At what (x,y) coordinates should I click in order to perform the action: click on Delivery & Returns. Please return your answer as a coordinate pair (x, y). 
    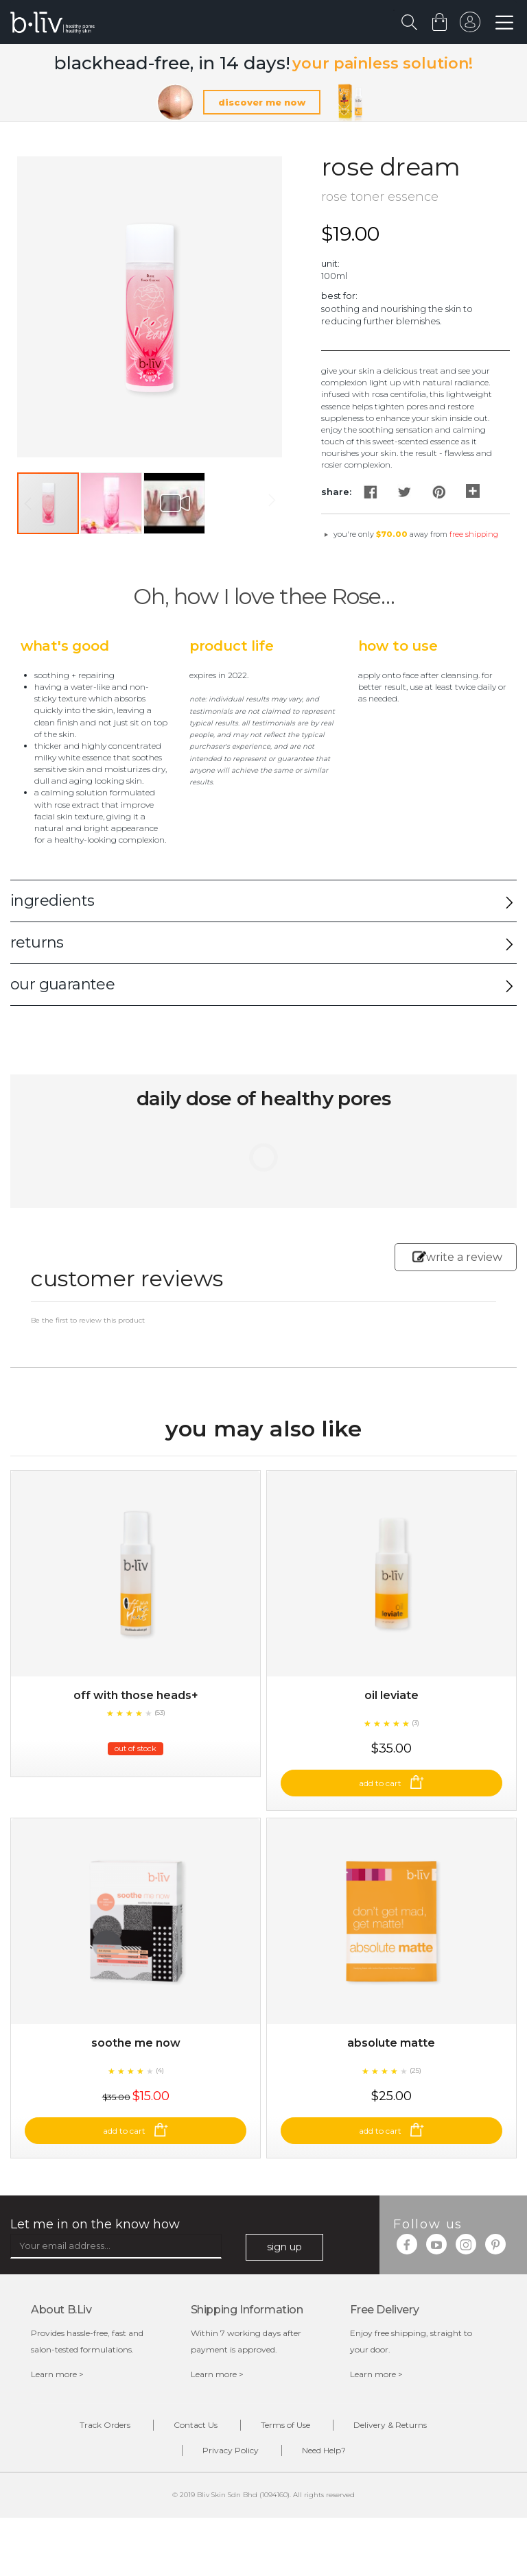
    Looking at the image, I should click on (390, 2425).